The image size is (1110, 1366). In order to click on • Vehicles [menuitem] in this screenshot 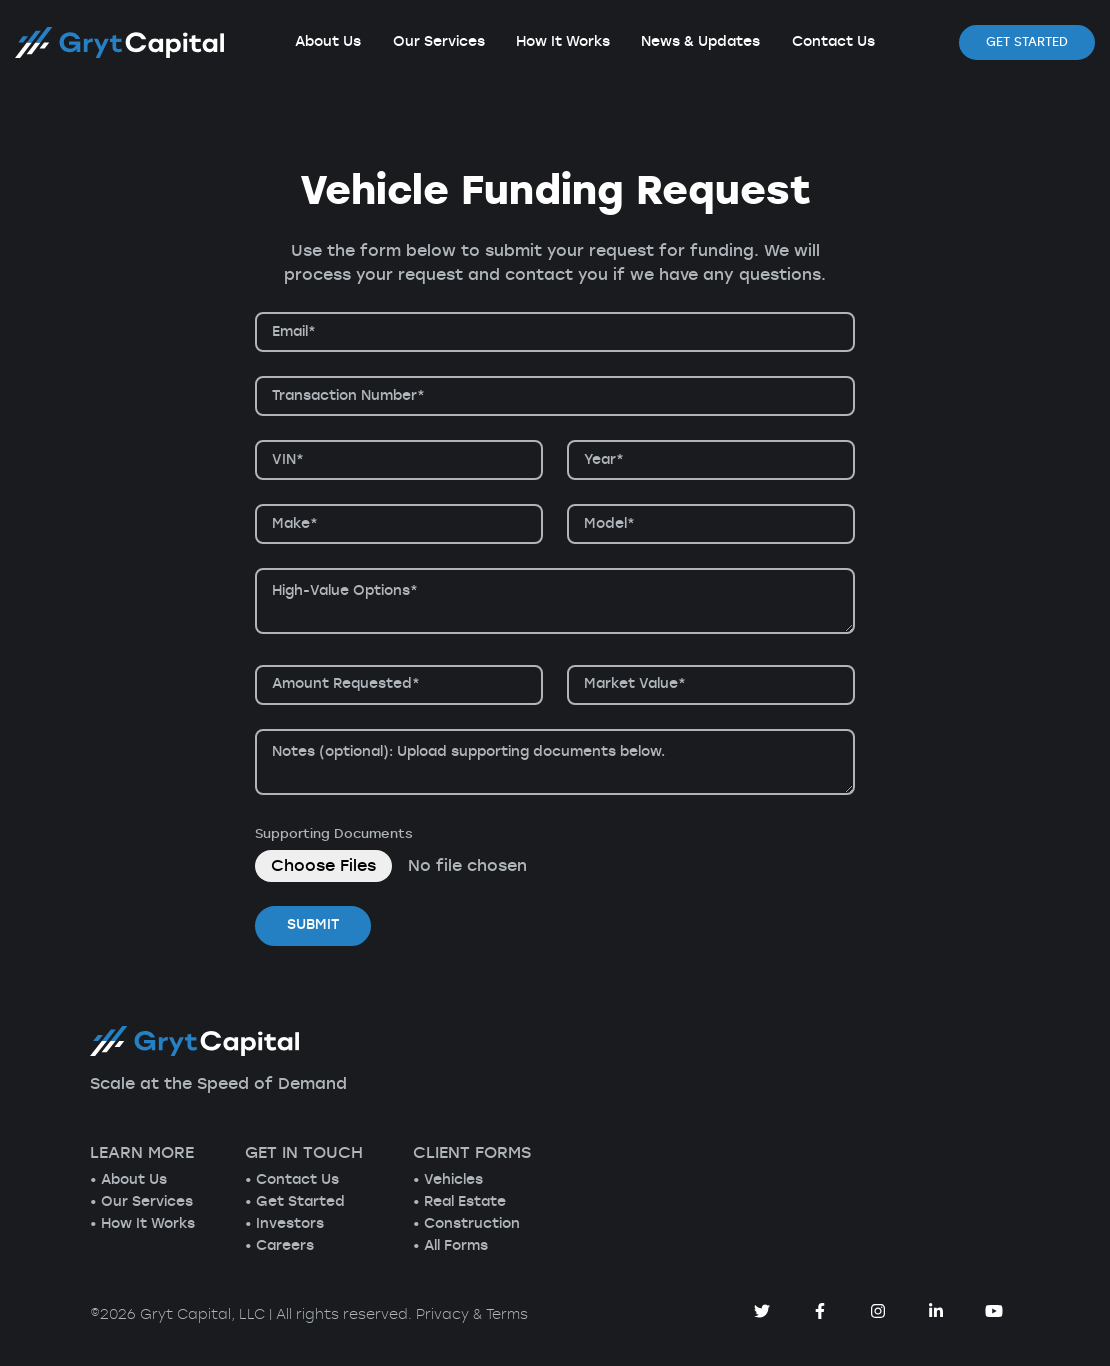, I will do `click(448, 1180)`.